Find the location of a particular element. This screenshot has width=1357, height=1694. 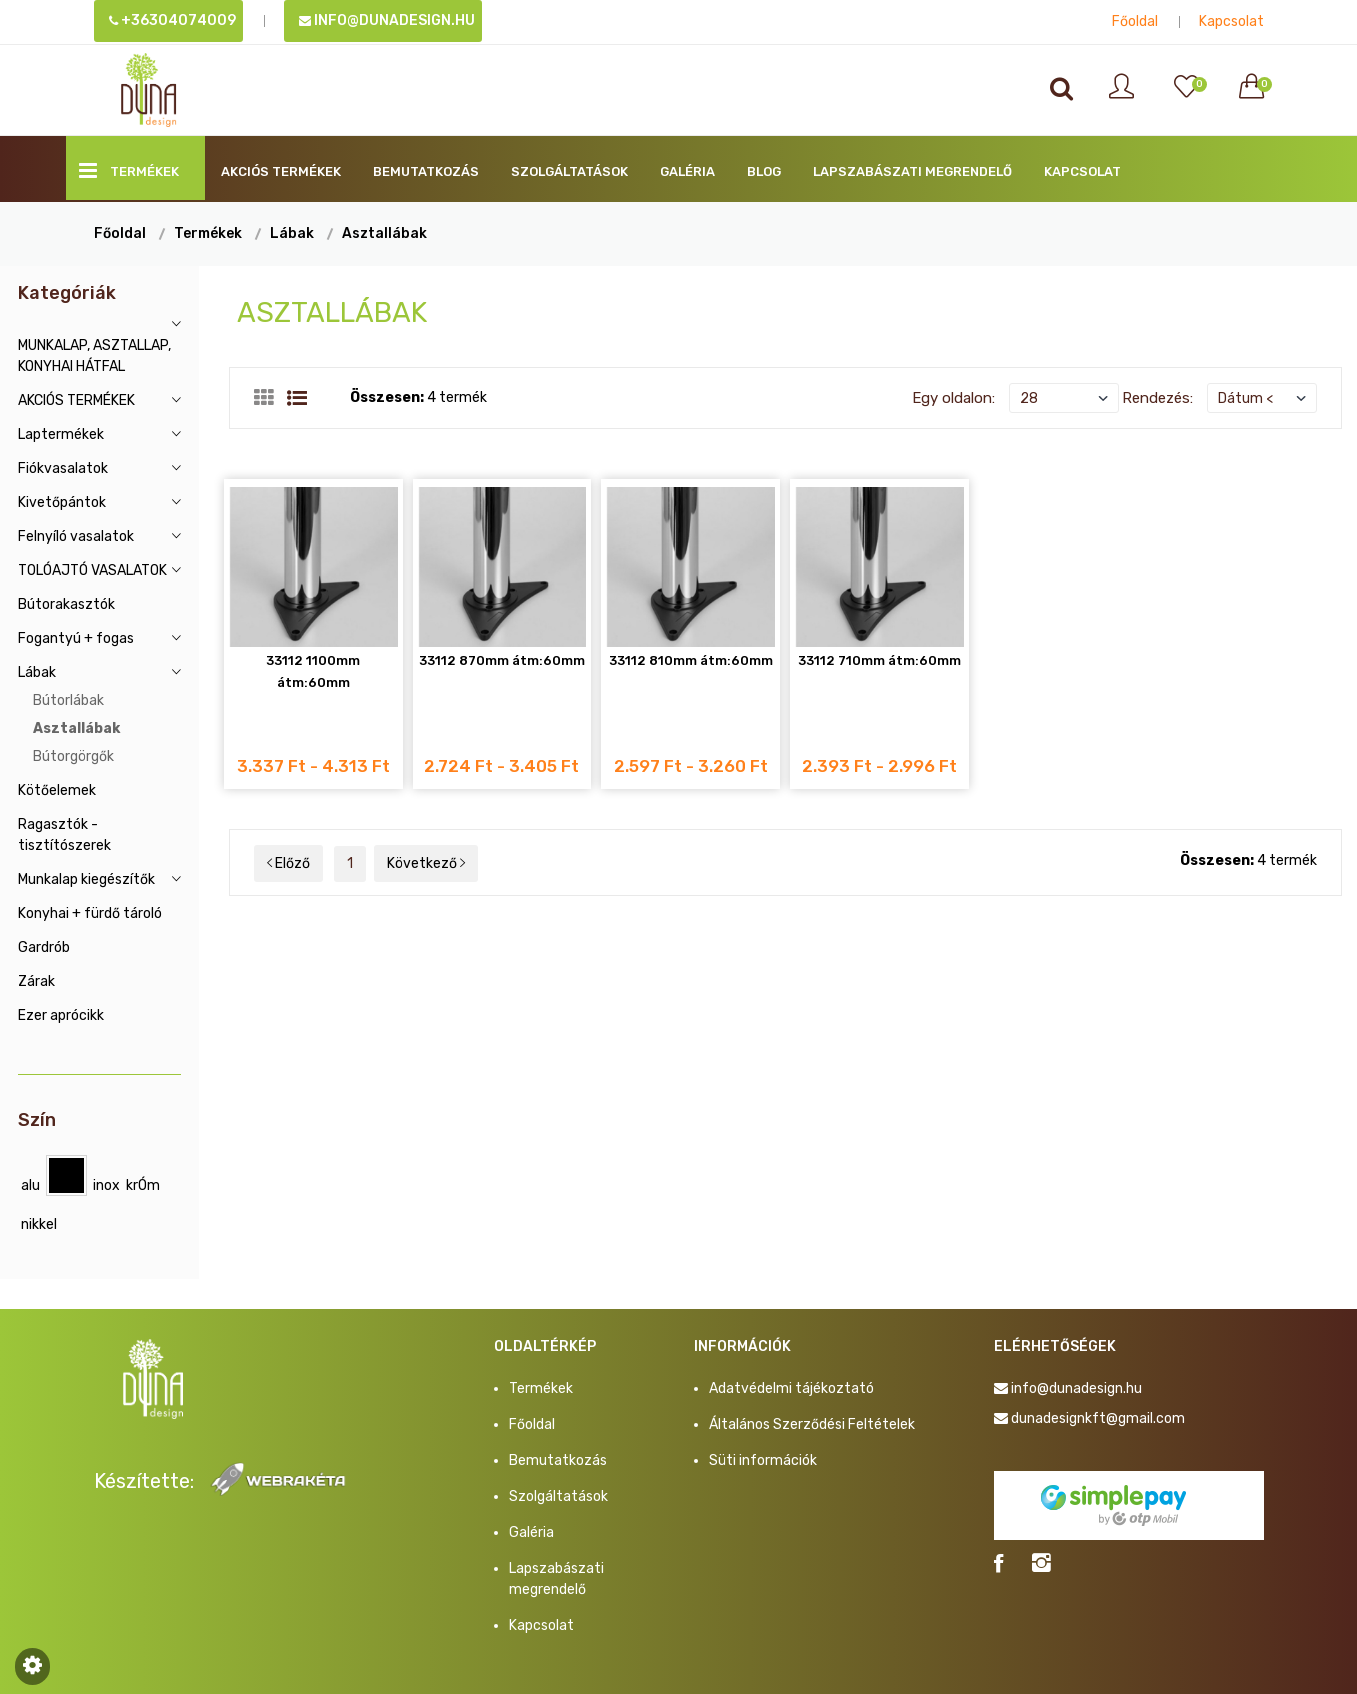

Bútorgörgők is located at coordinates (73, 756).